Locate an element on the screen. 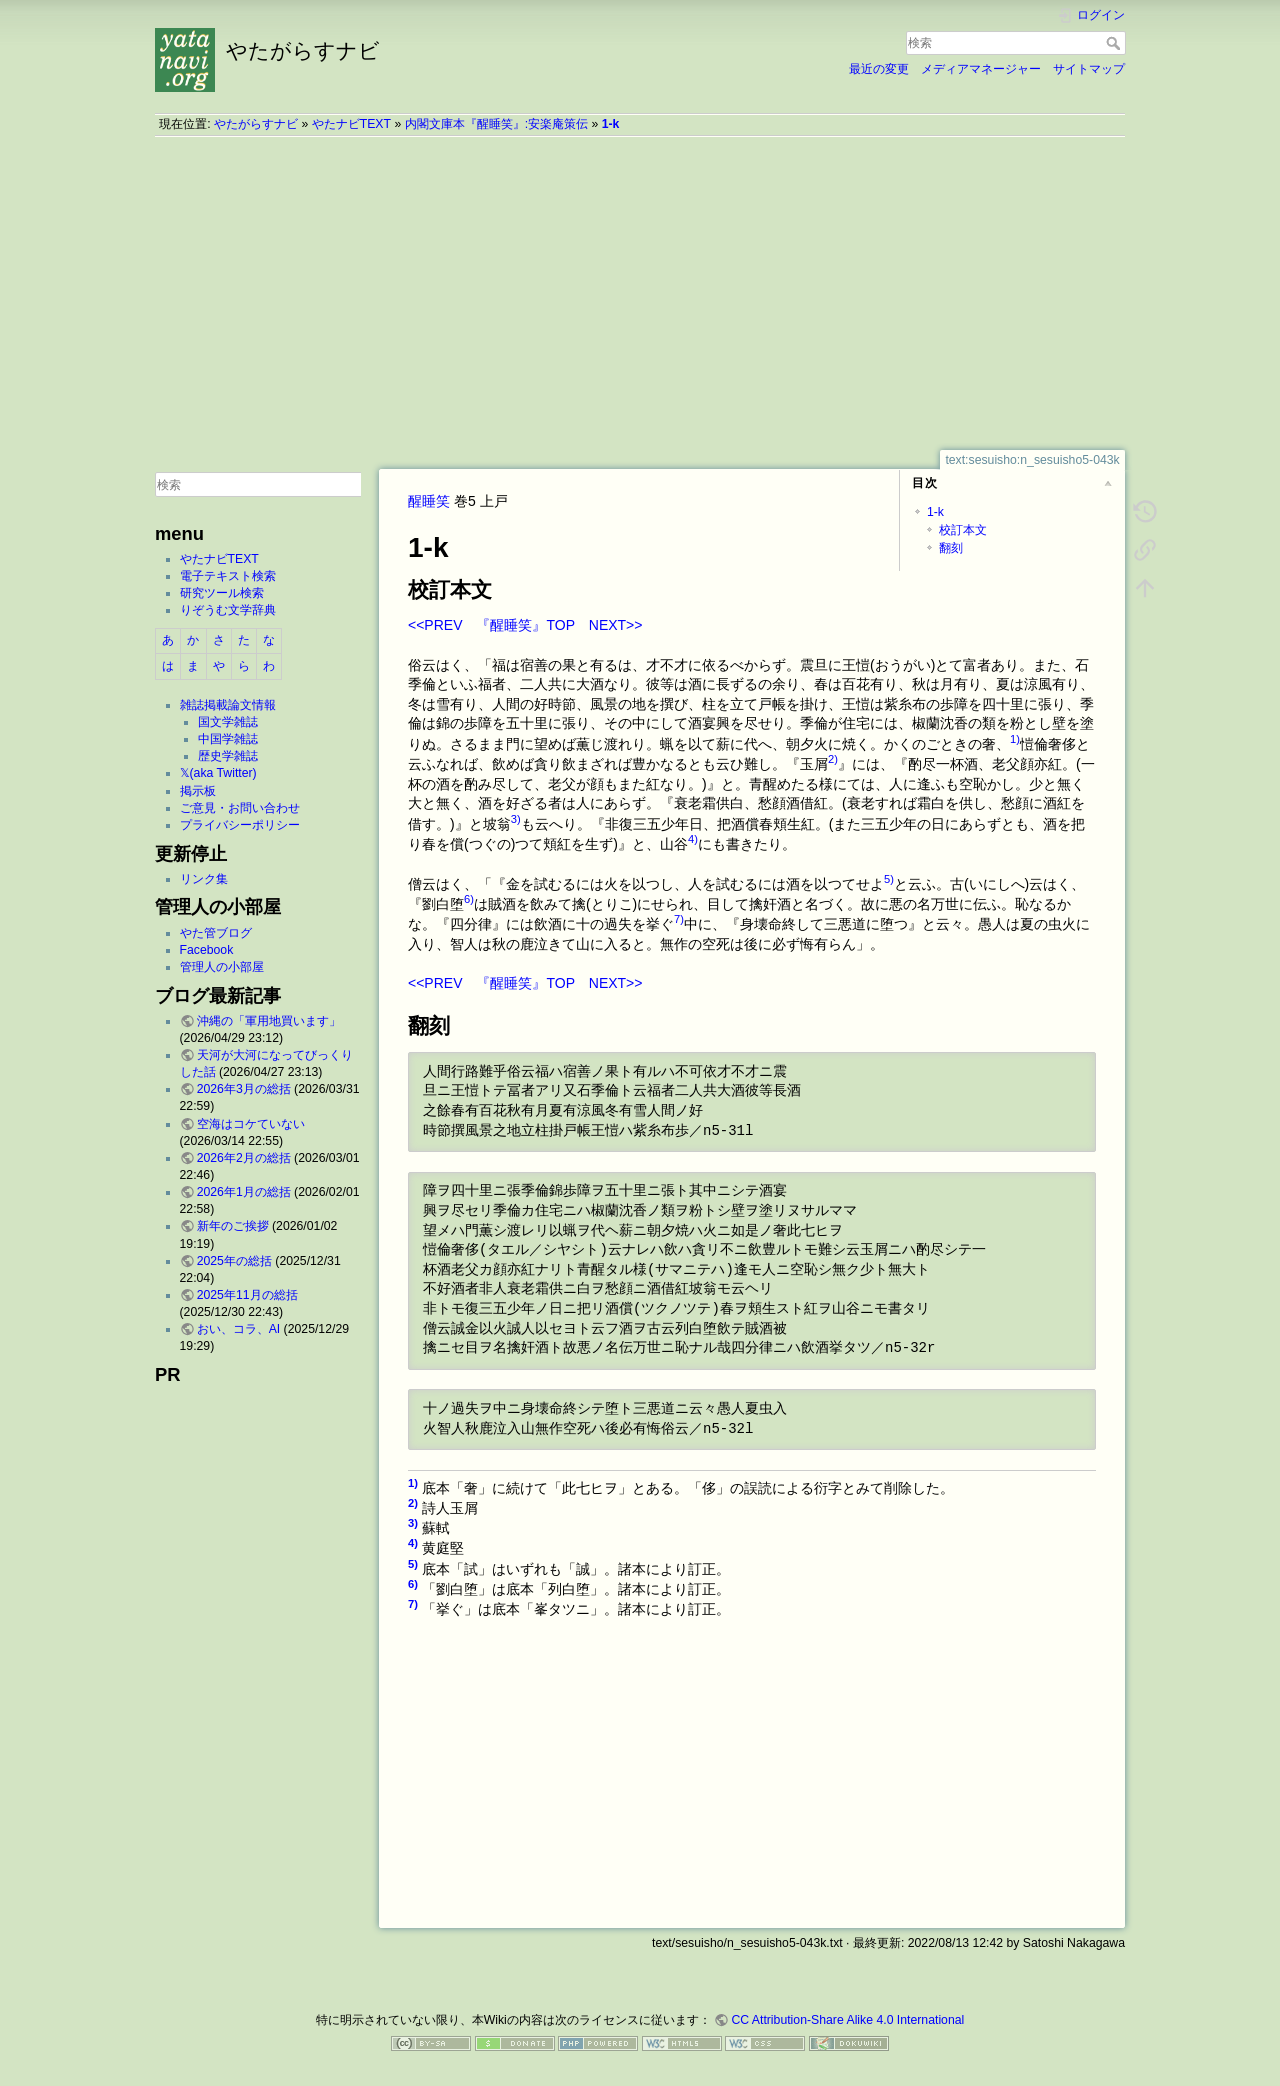  6) is located at coordinates (469, 899).